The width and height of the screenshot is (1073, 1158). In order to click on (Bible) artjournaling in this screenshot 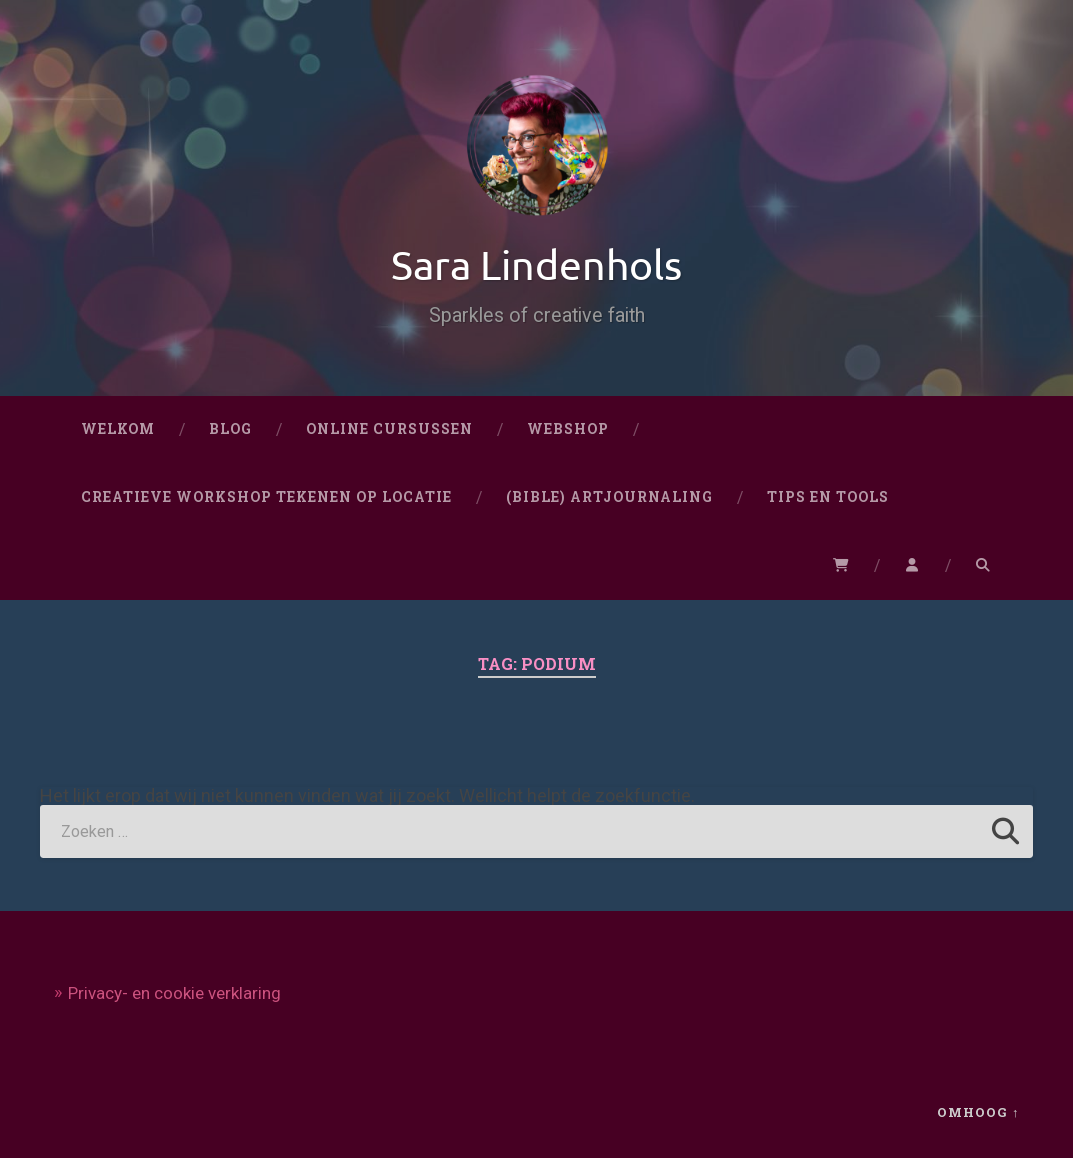, I will do `click(609, 497)`.